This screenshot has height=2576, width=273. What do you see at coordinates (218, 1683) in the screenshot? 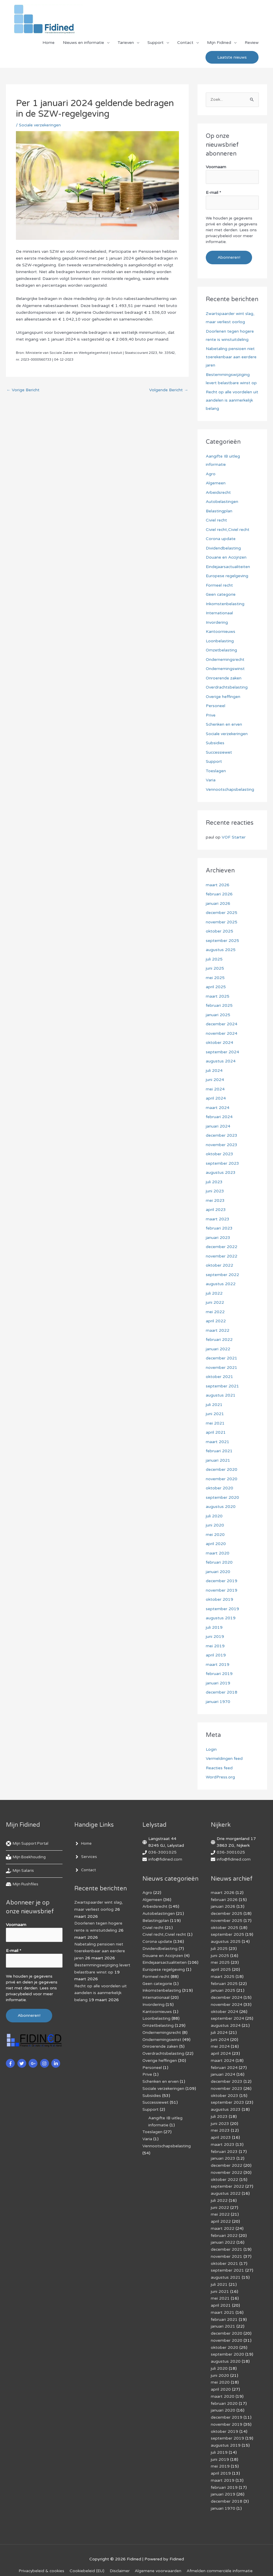
I see `januari 2019` at bounding box center [218, 1683].